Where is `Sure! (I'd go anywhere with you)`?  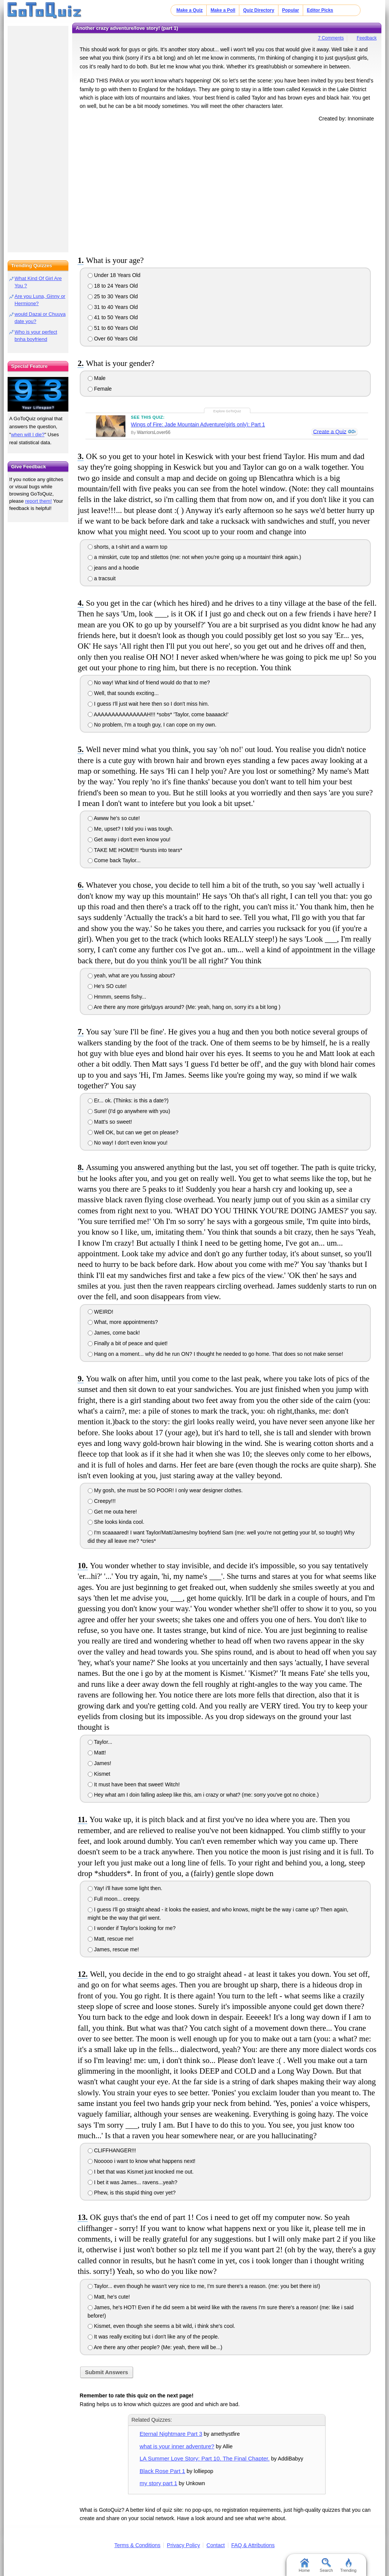 Sure! (I'd go anywhere with you) is located at coordinates (129, 1111).